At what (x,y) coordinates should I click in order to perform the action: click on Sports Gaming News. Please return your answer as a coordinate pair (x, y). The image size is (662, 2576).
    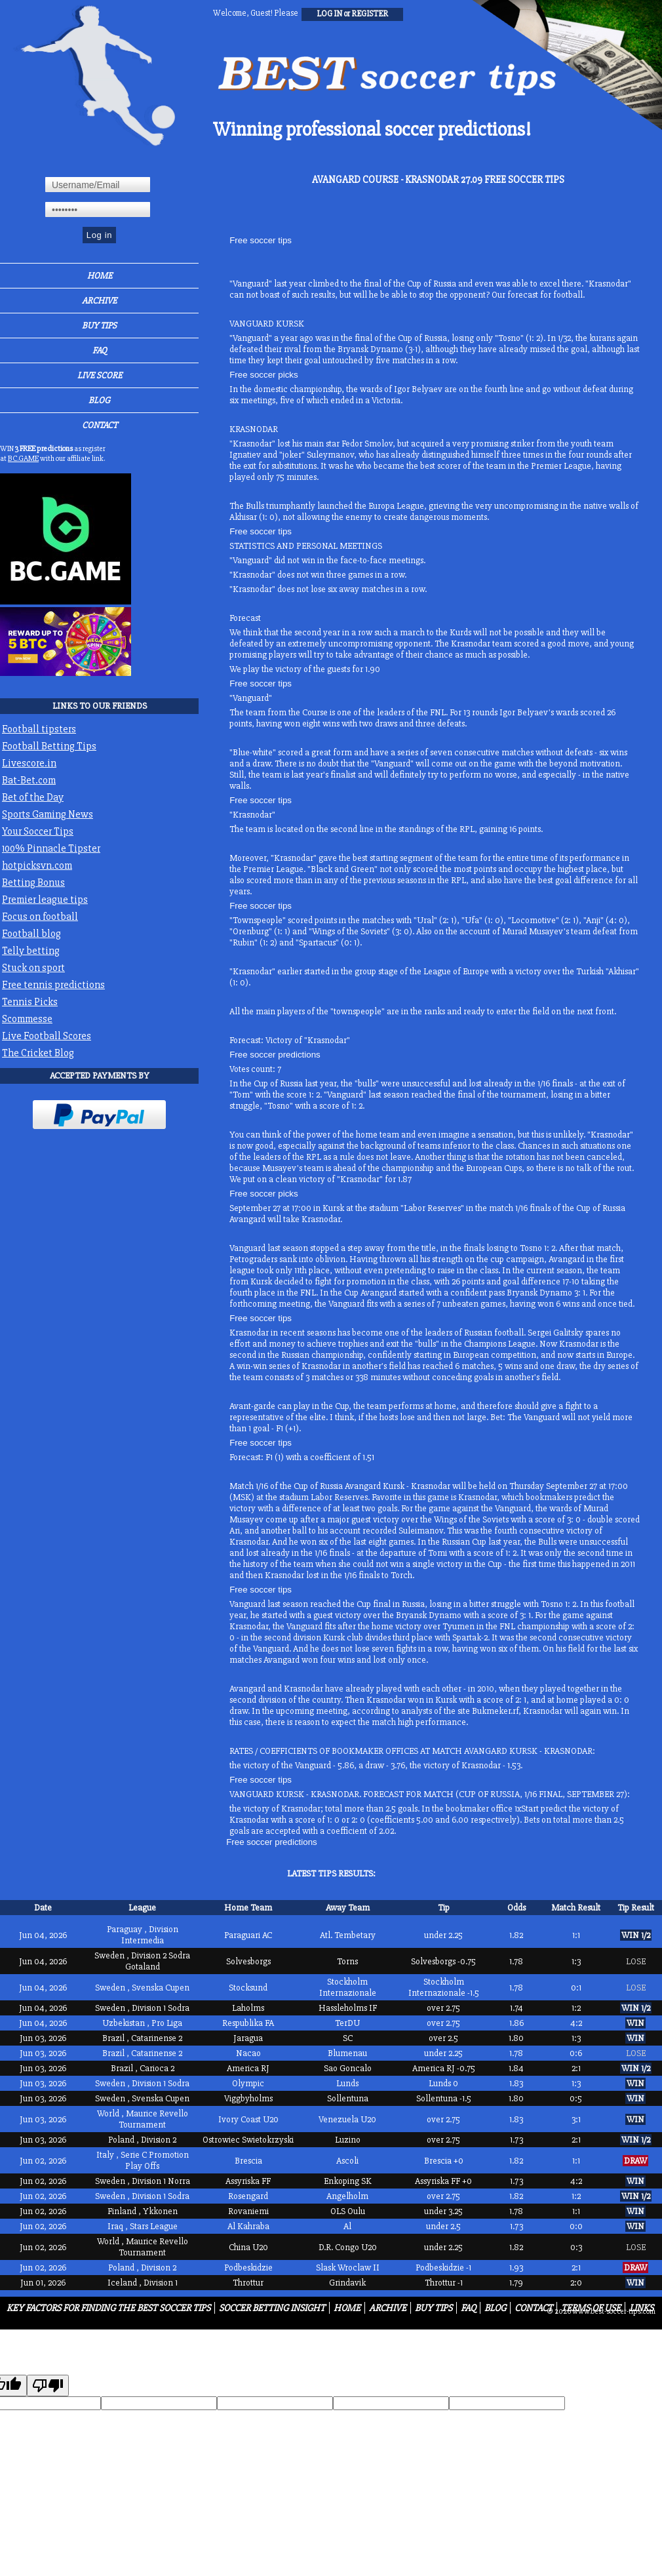
    Looking at the image, I should click on (47, 814).